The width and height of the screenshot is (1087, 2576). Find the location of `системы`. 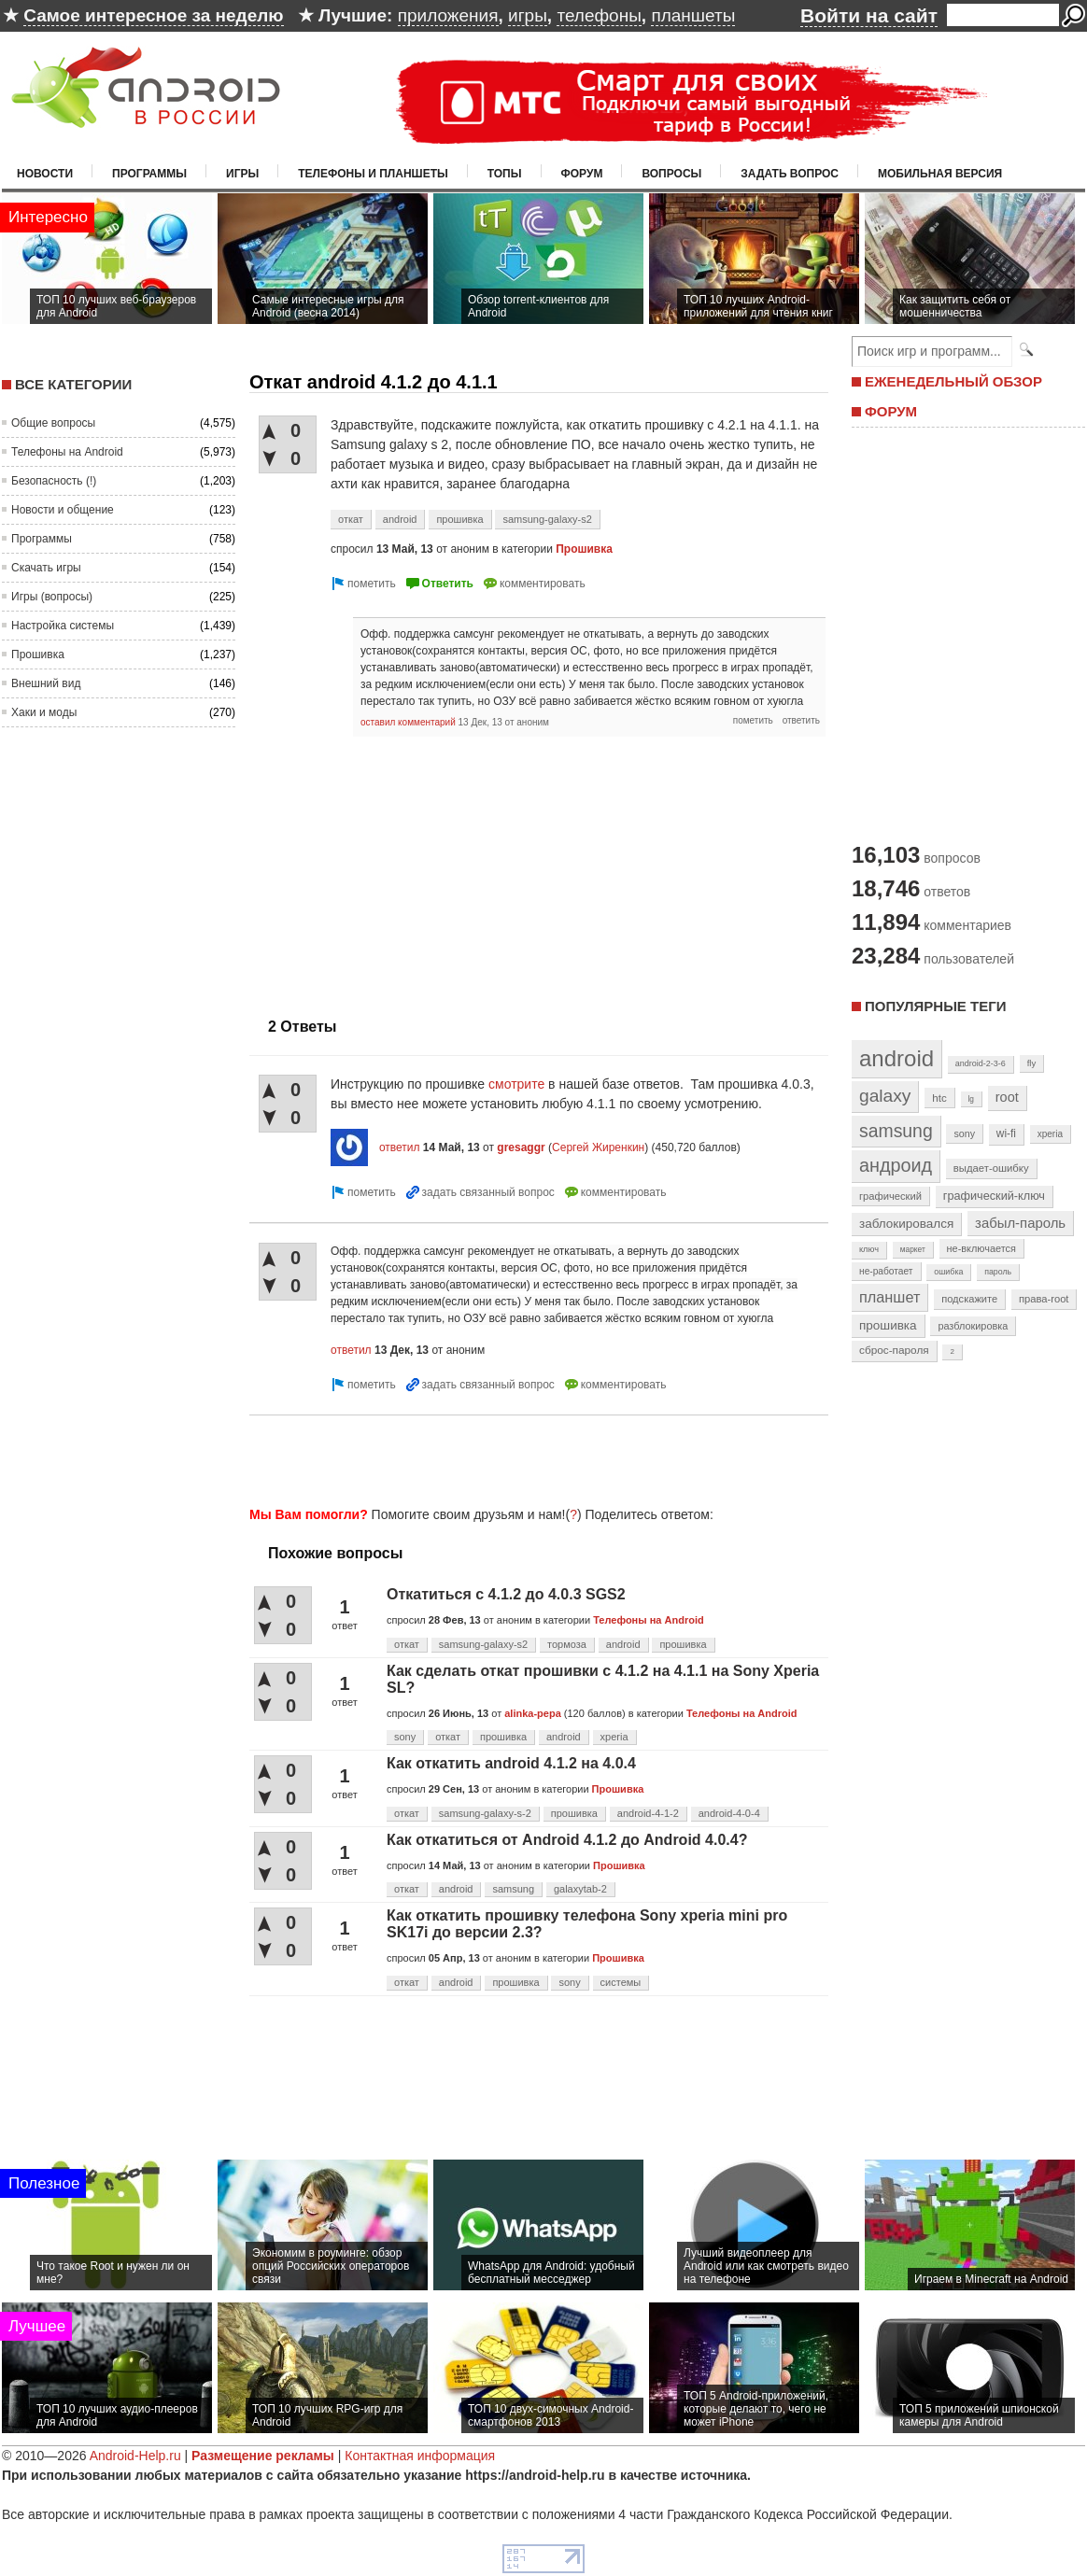

системы is located at coordinates (621, 1982).